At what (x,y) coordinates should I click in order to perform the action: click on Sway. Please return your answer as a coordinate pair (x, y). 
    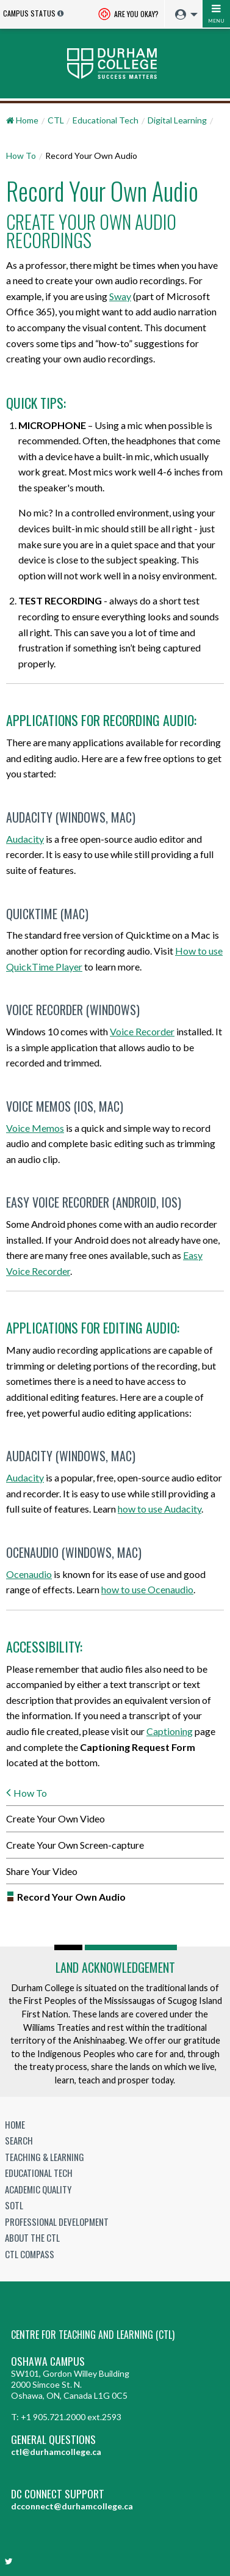
    Looking at the image, I should click on (120, 296).